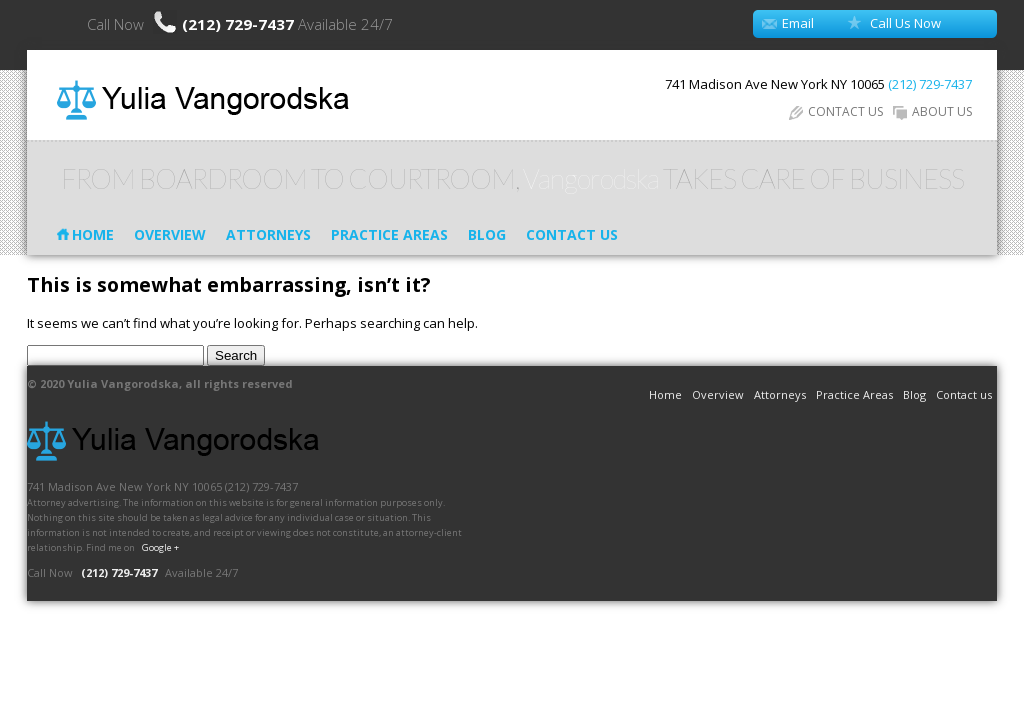 This screenshot has width=1024, height=720. What do you see at coordinates (268, 234) in the screenshot?
I see `Attorneys` at bounding box center [268, 234].